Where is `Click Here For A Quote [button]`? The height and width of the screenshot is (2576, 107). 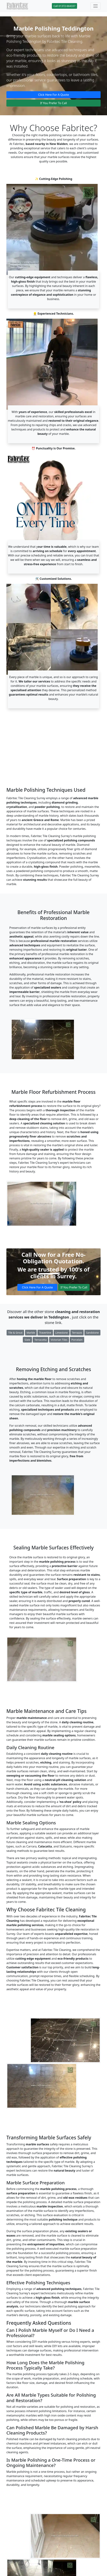 Click Here For A Quote [button] is located at coordinates (53, 95).